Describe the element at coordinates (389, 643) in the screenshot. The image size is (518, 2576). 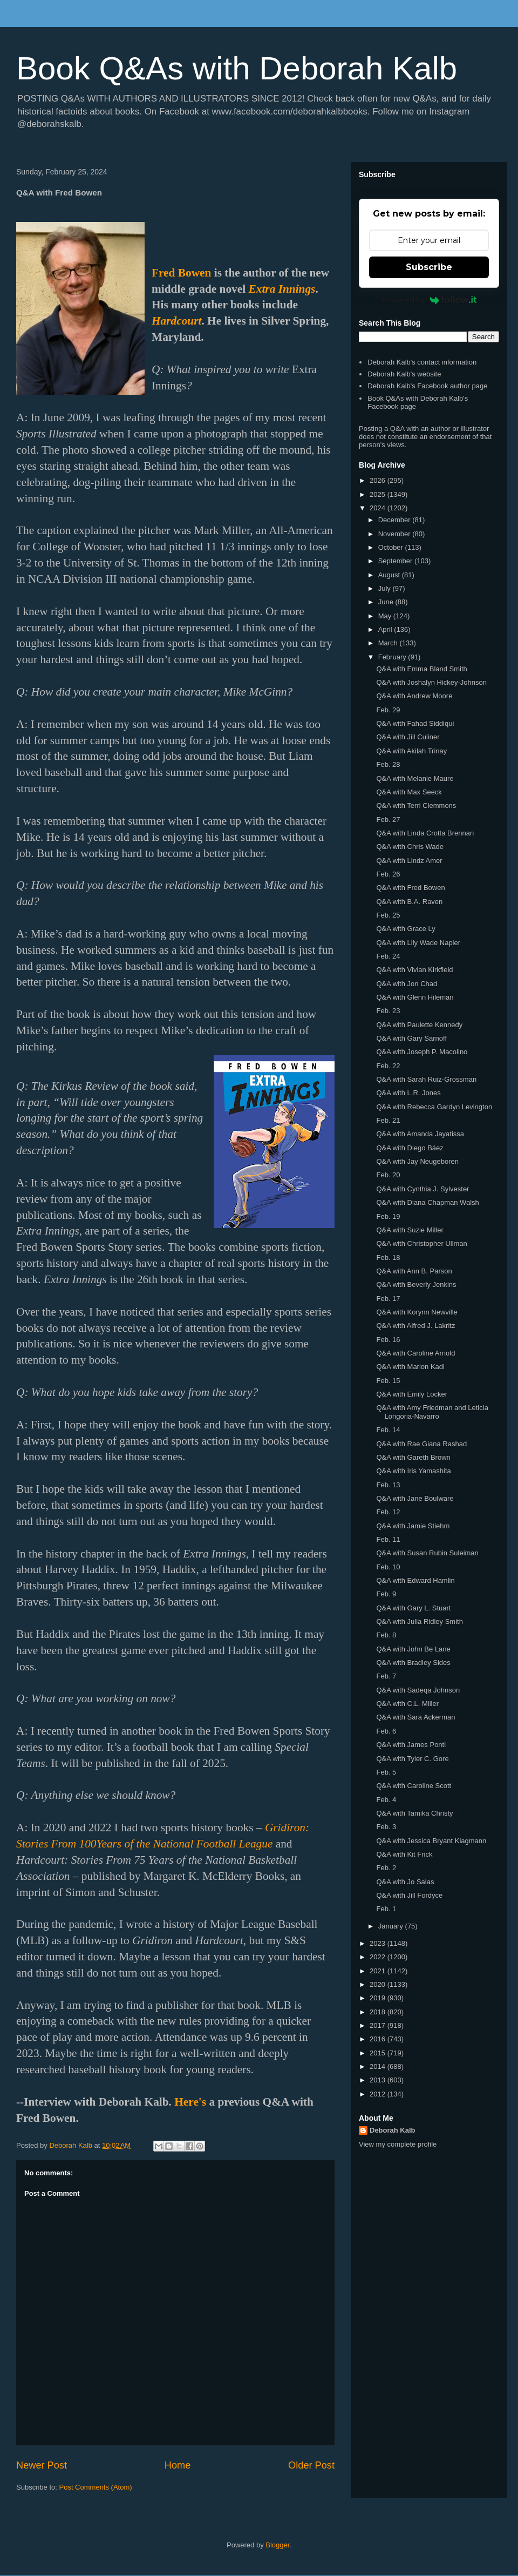
I see `March` at that location.